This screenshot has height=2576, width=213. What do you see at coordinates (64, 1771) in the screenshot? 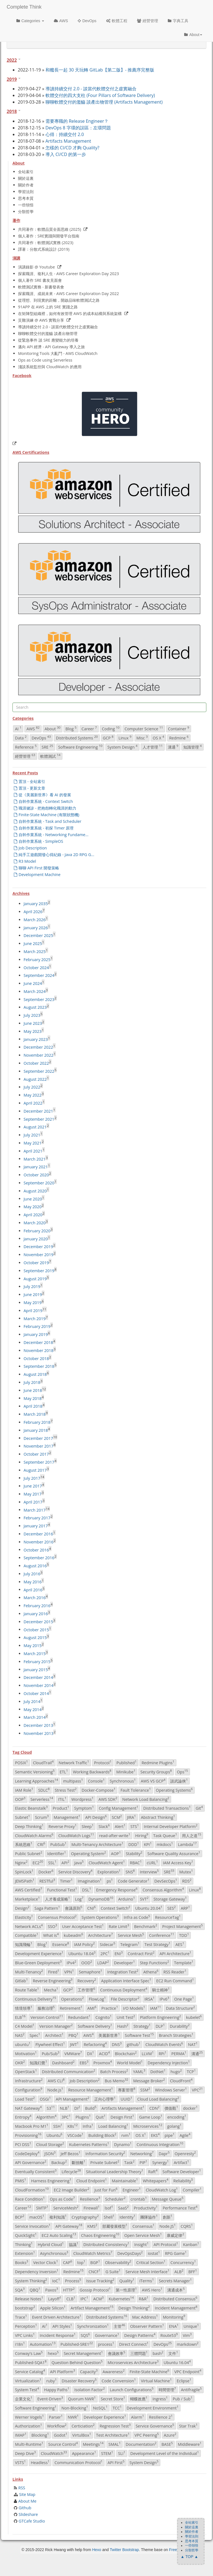
I see `ETL` at bounding box center [64, 1771].